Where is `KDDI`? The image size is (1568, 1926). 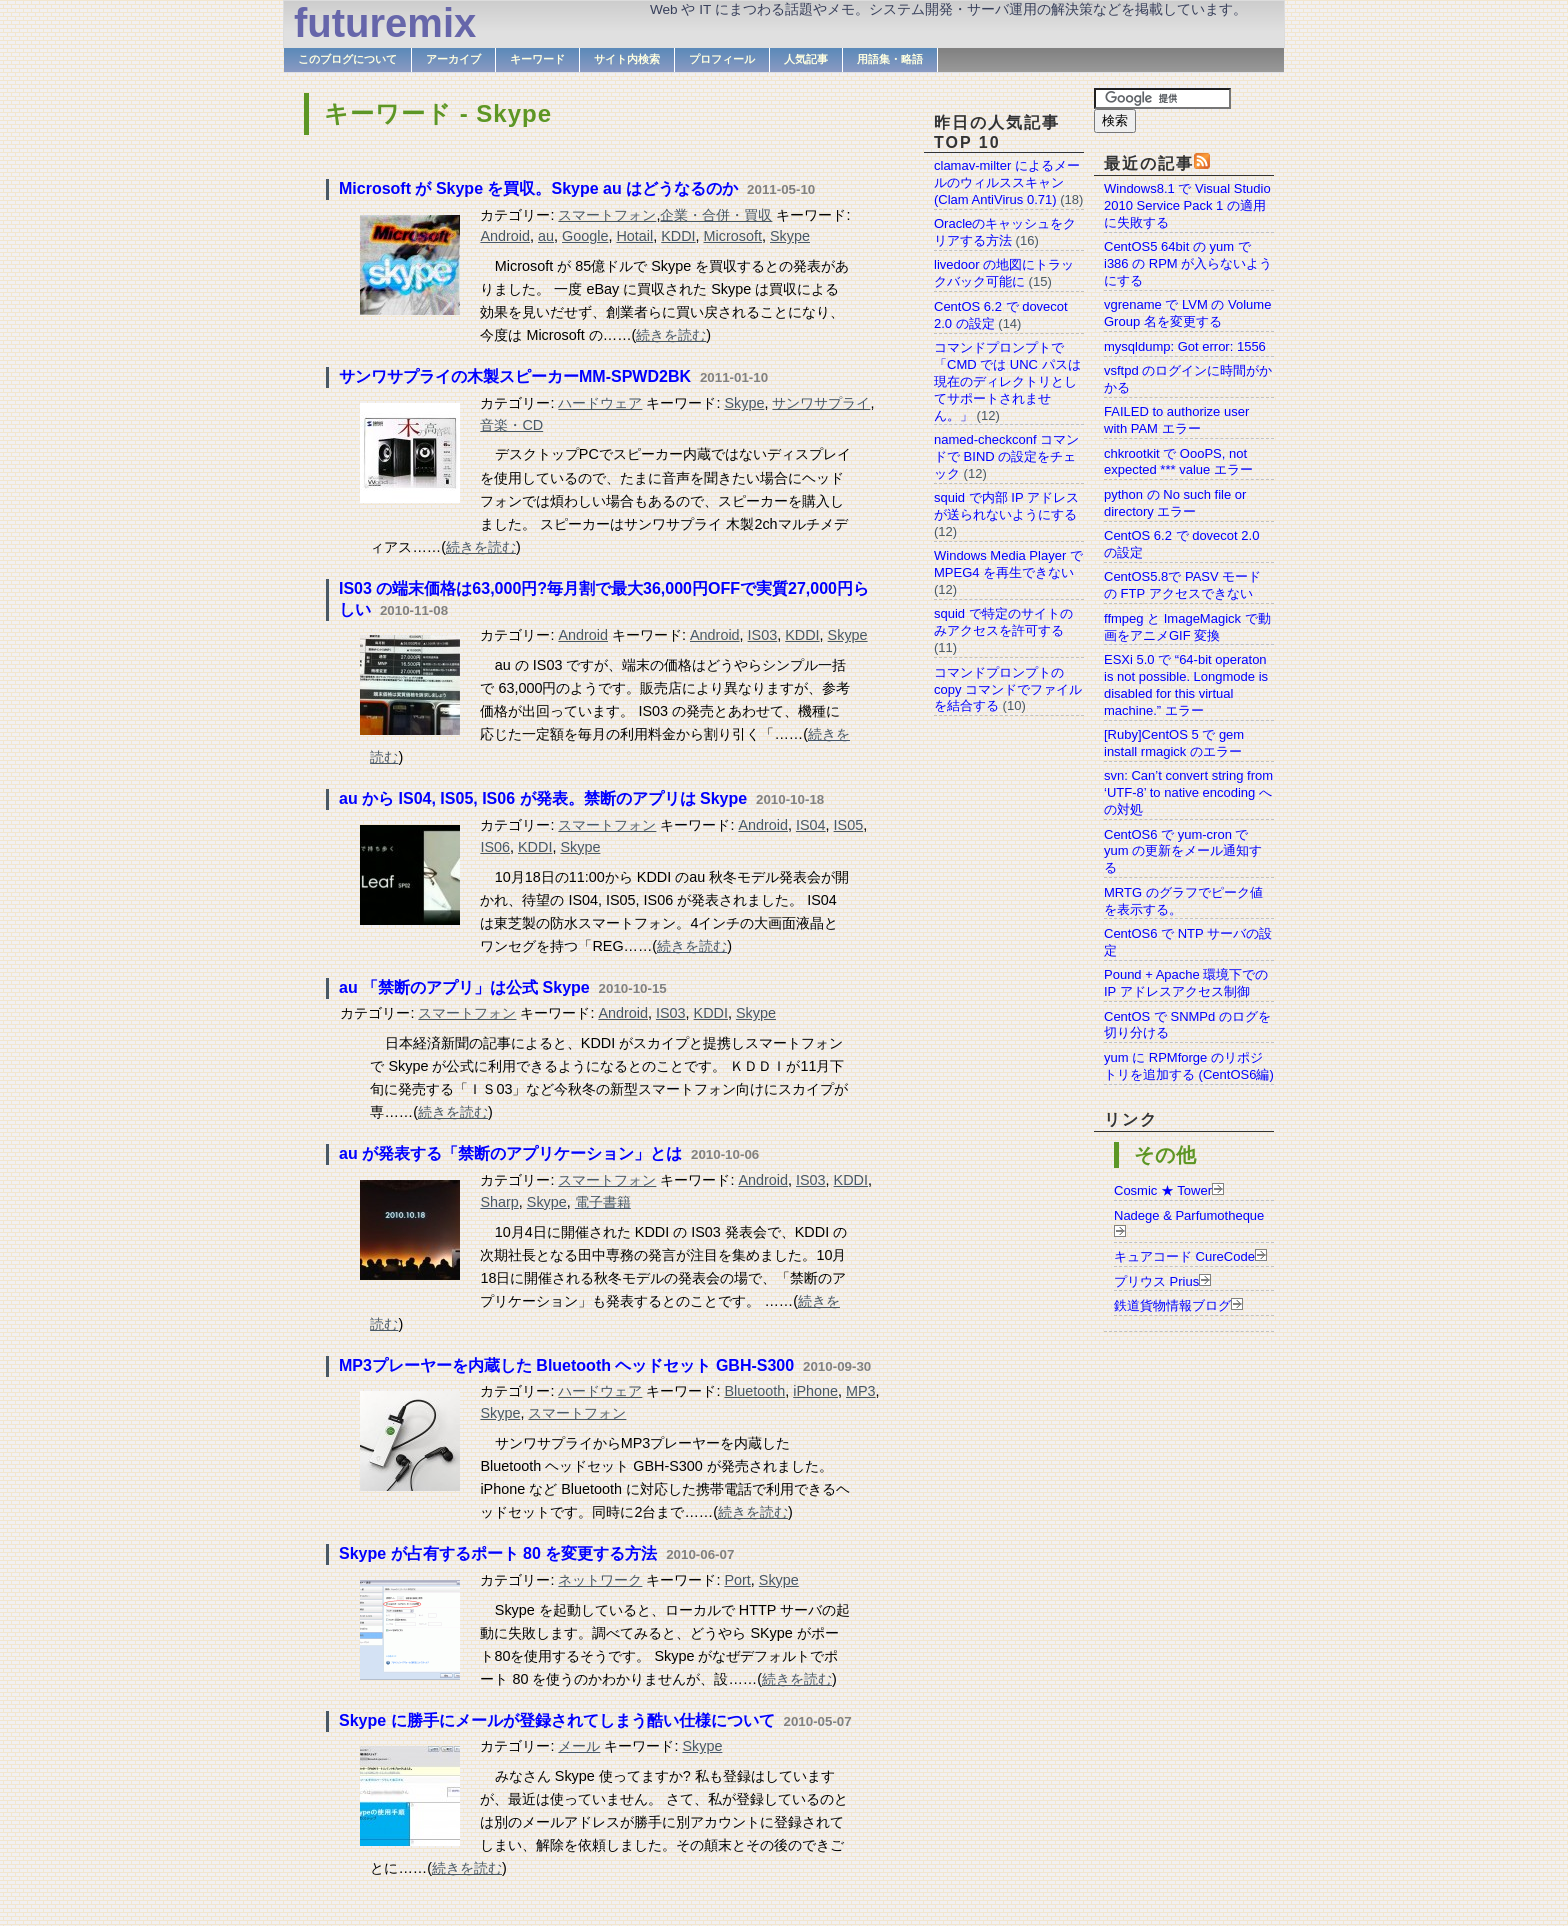
KDDI is located at coordinates (678, 236).